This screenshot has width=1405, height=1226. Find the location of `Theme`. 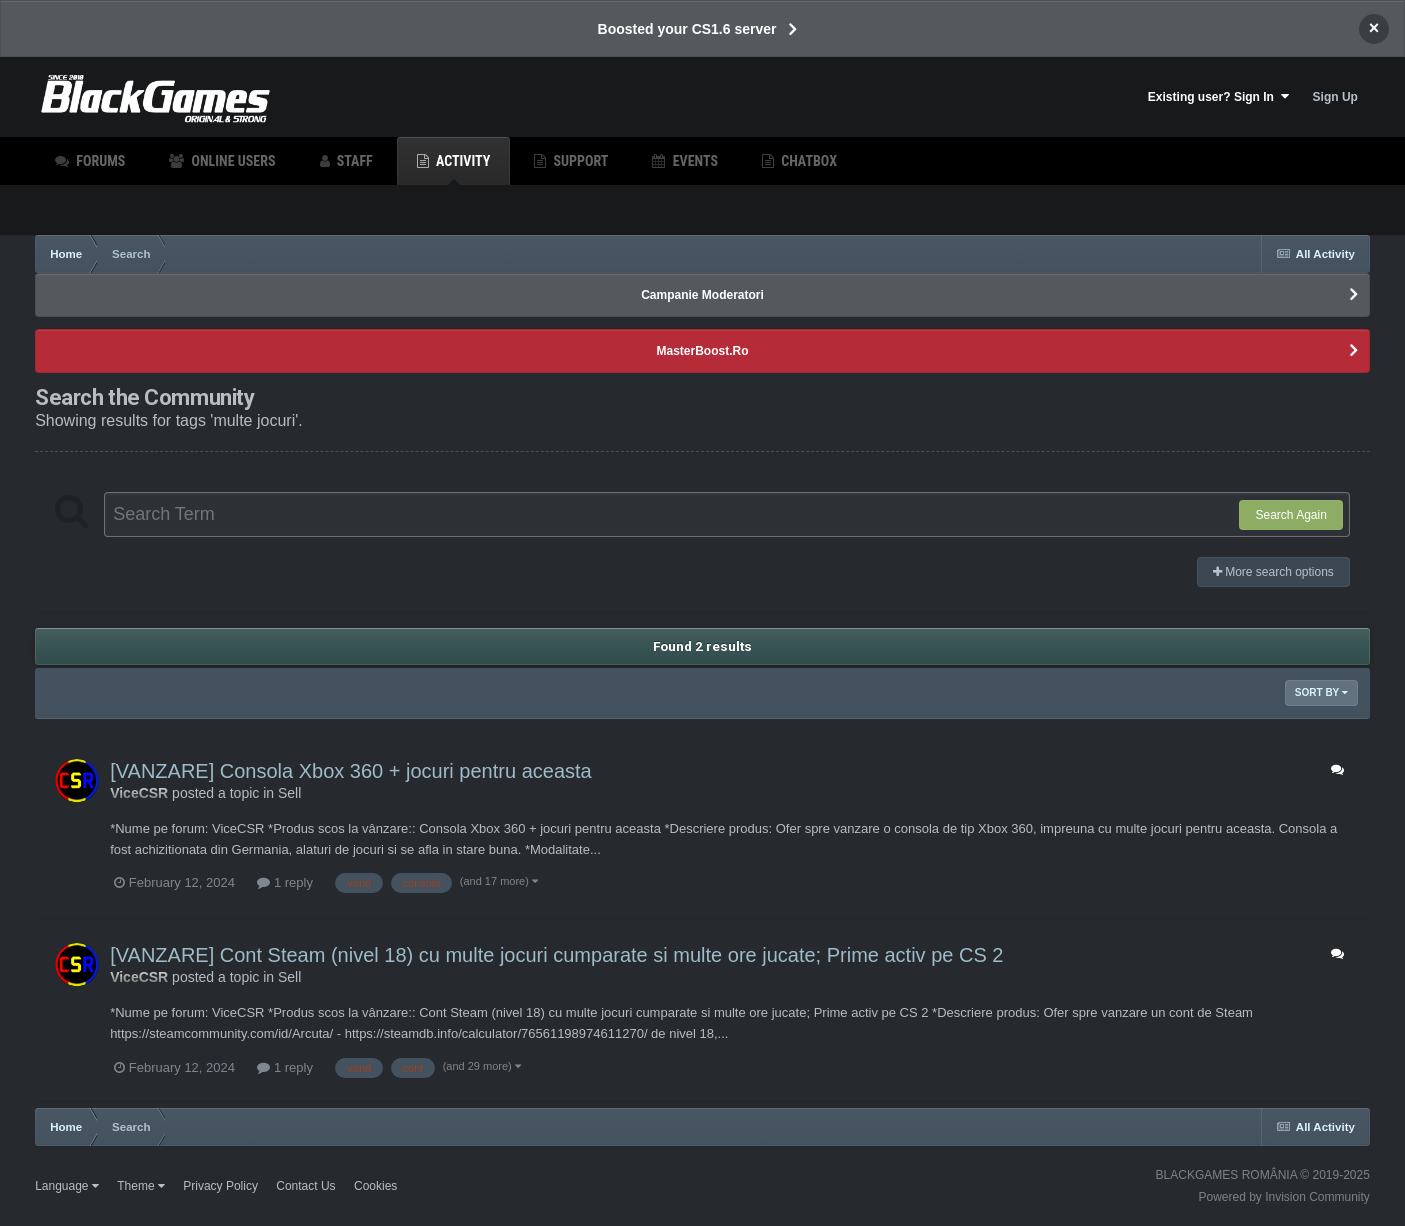

Theme is located at coordinates (141, 1186).